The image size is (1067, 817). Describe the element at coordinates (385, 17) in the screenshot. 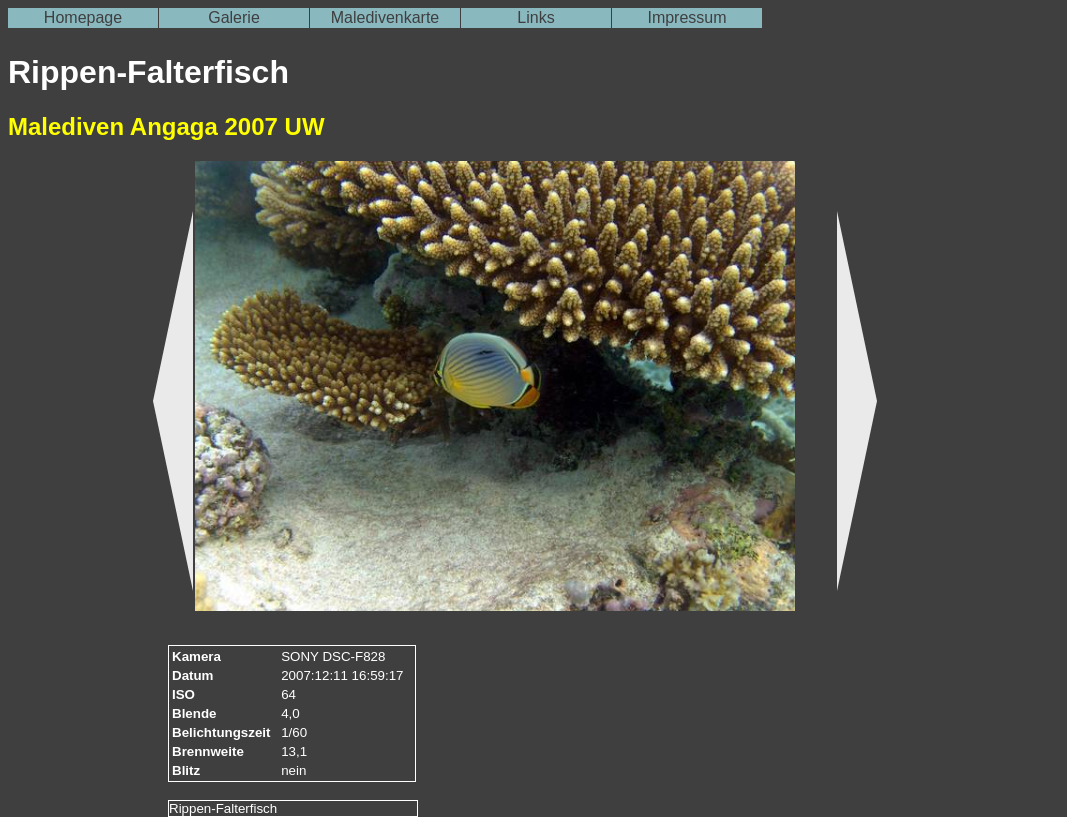

I see `Maledivenkarte` at that location.